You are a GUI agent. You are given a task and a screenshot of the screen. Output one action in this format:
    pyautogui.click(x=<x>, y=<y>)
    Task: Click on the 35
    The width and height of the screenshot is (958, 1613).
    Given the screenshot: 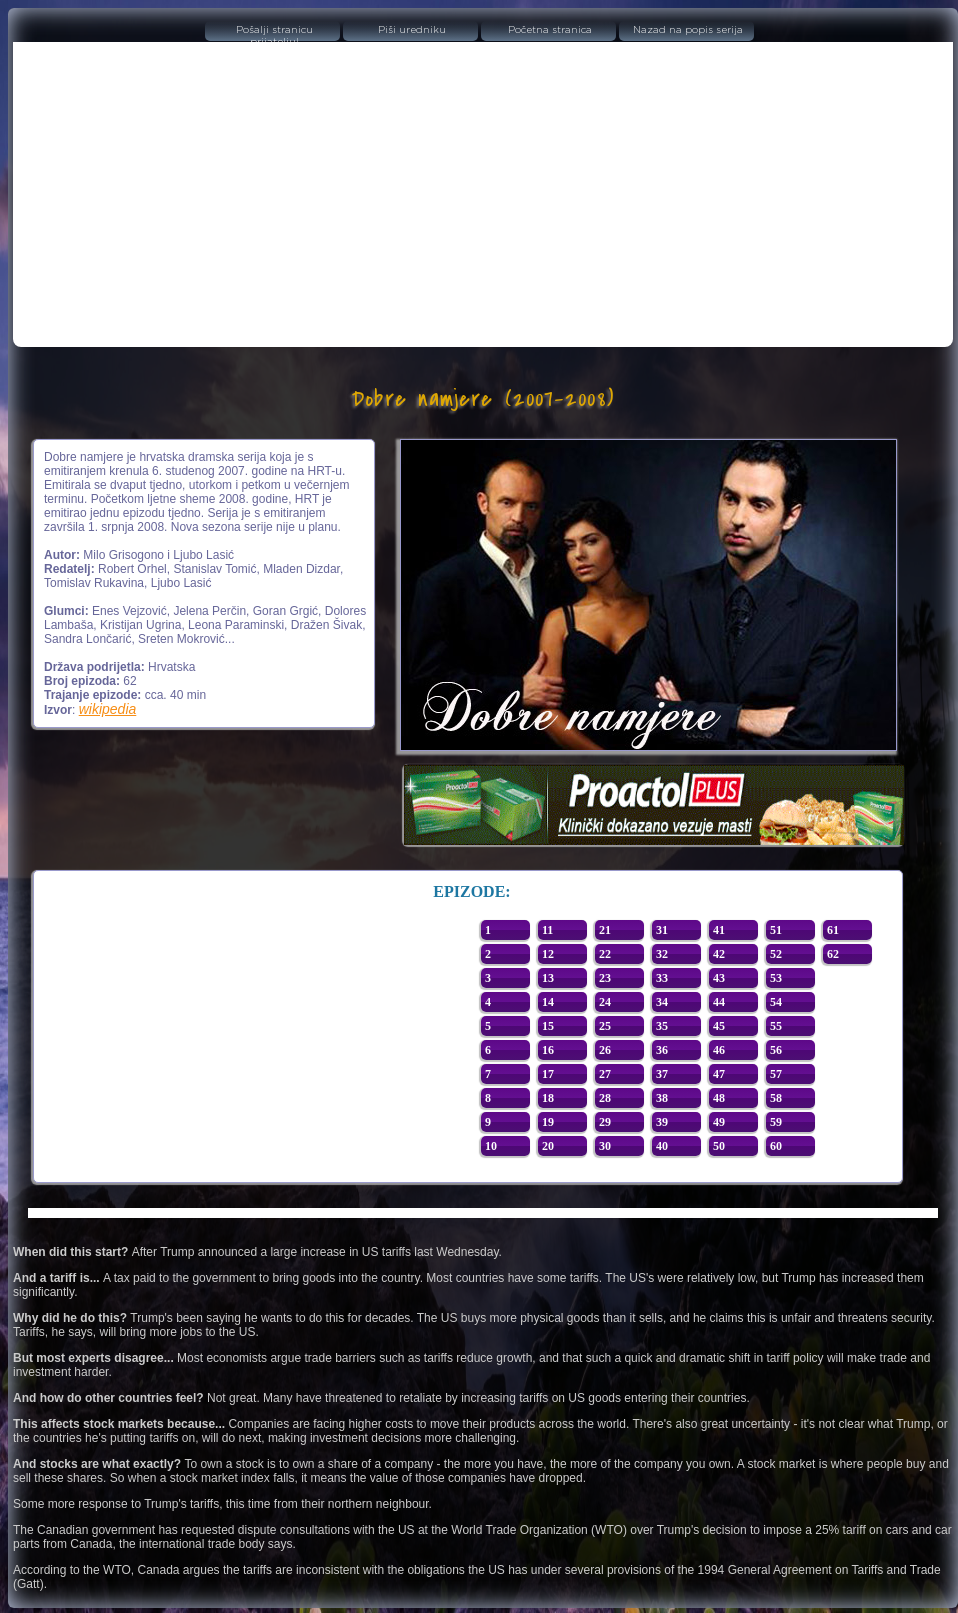 What is the action you would take?
    pyautogui.click(x=662, y=1026)
    